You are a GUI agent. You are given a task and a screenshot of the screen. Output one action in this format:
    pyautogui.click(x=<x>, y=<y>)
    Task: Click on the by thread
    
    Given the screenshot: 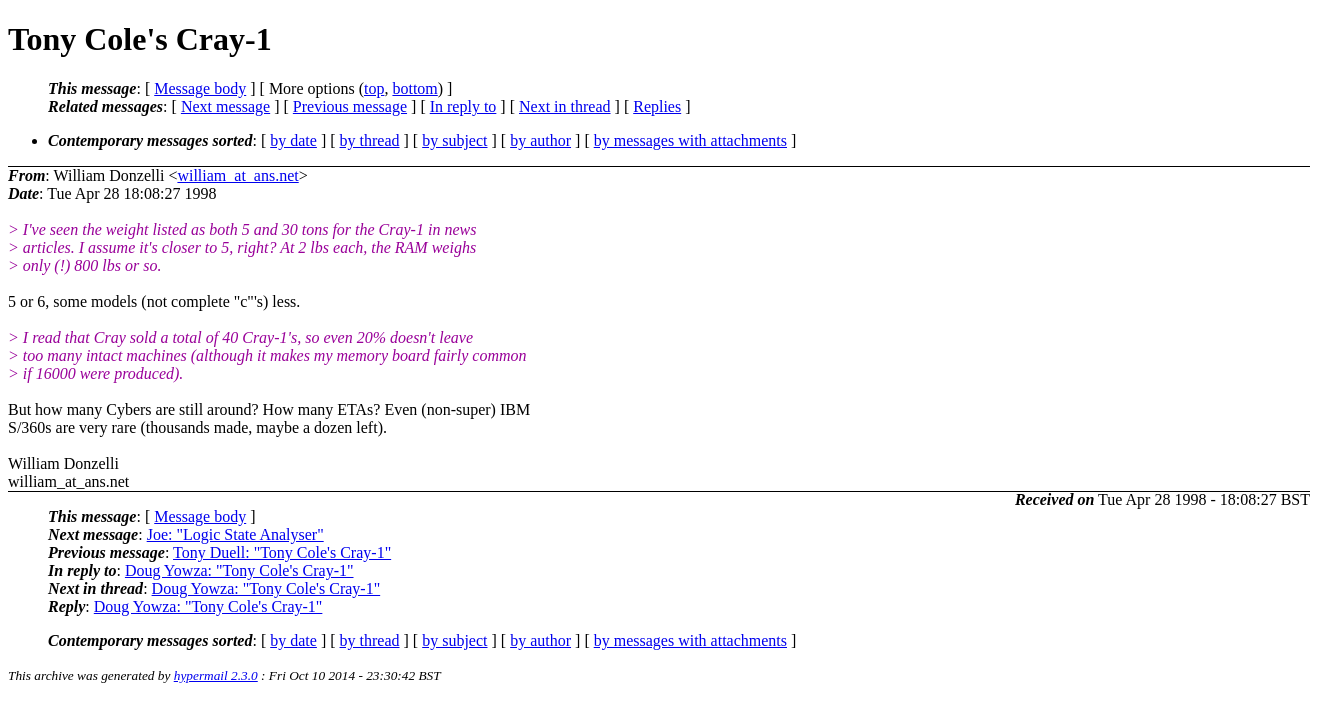 What is the action you would take?
    pyautogui.click(x=370, y=140)
    